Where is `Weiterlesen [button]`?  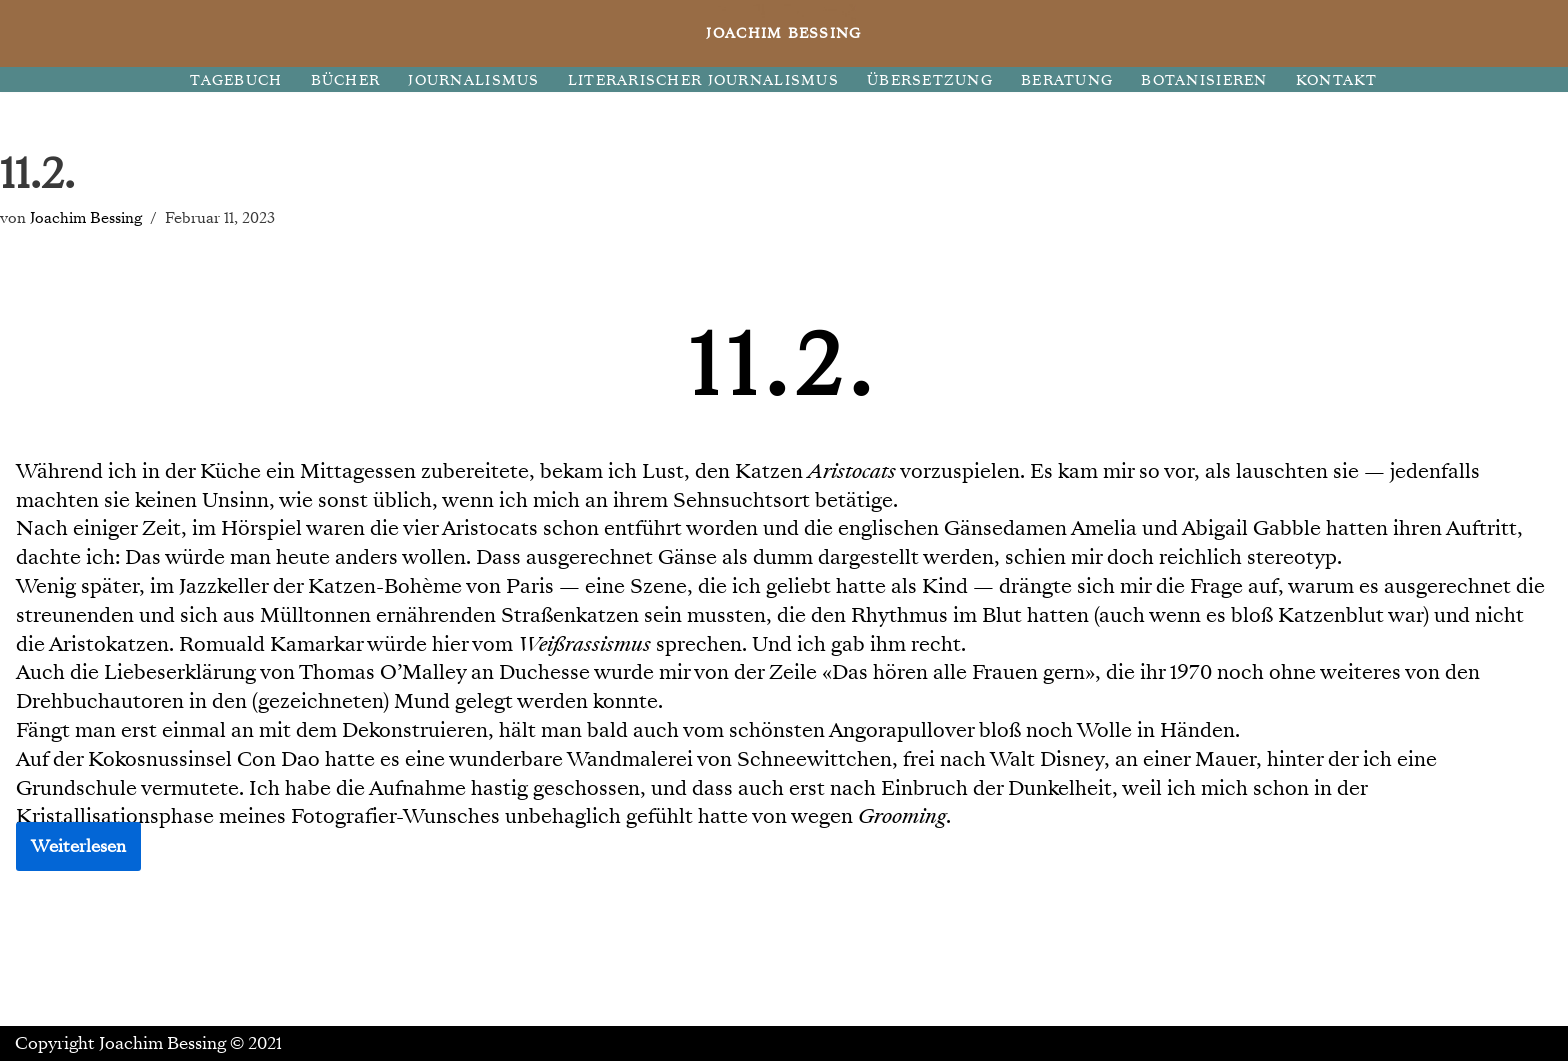 Weiterlesen [button] is located at coordinates (78, 846).